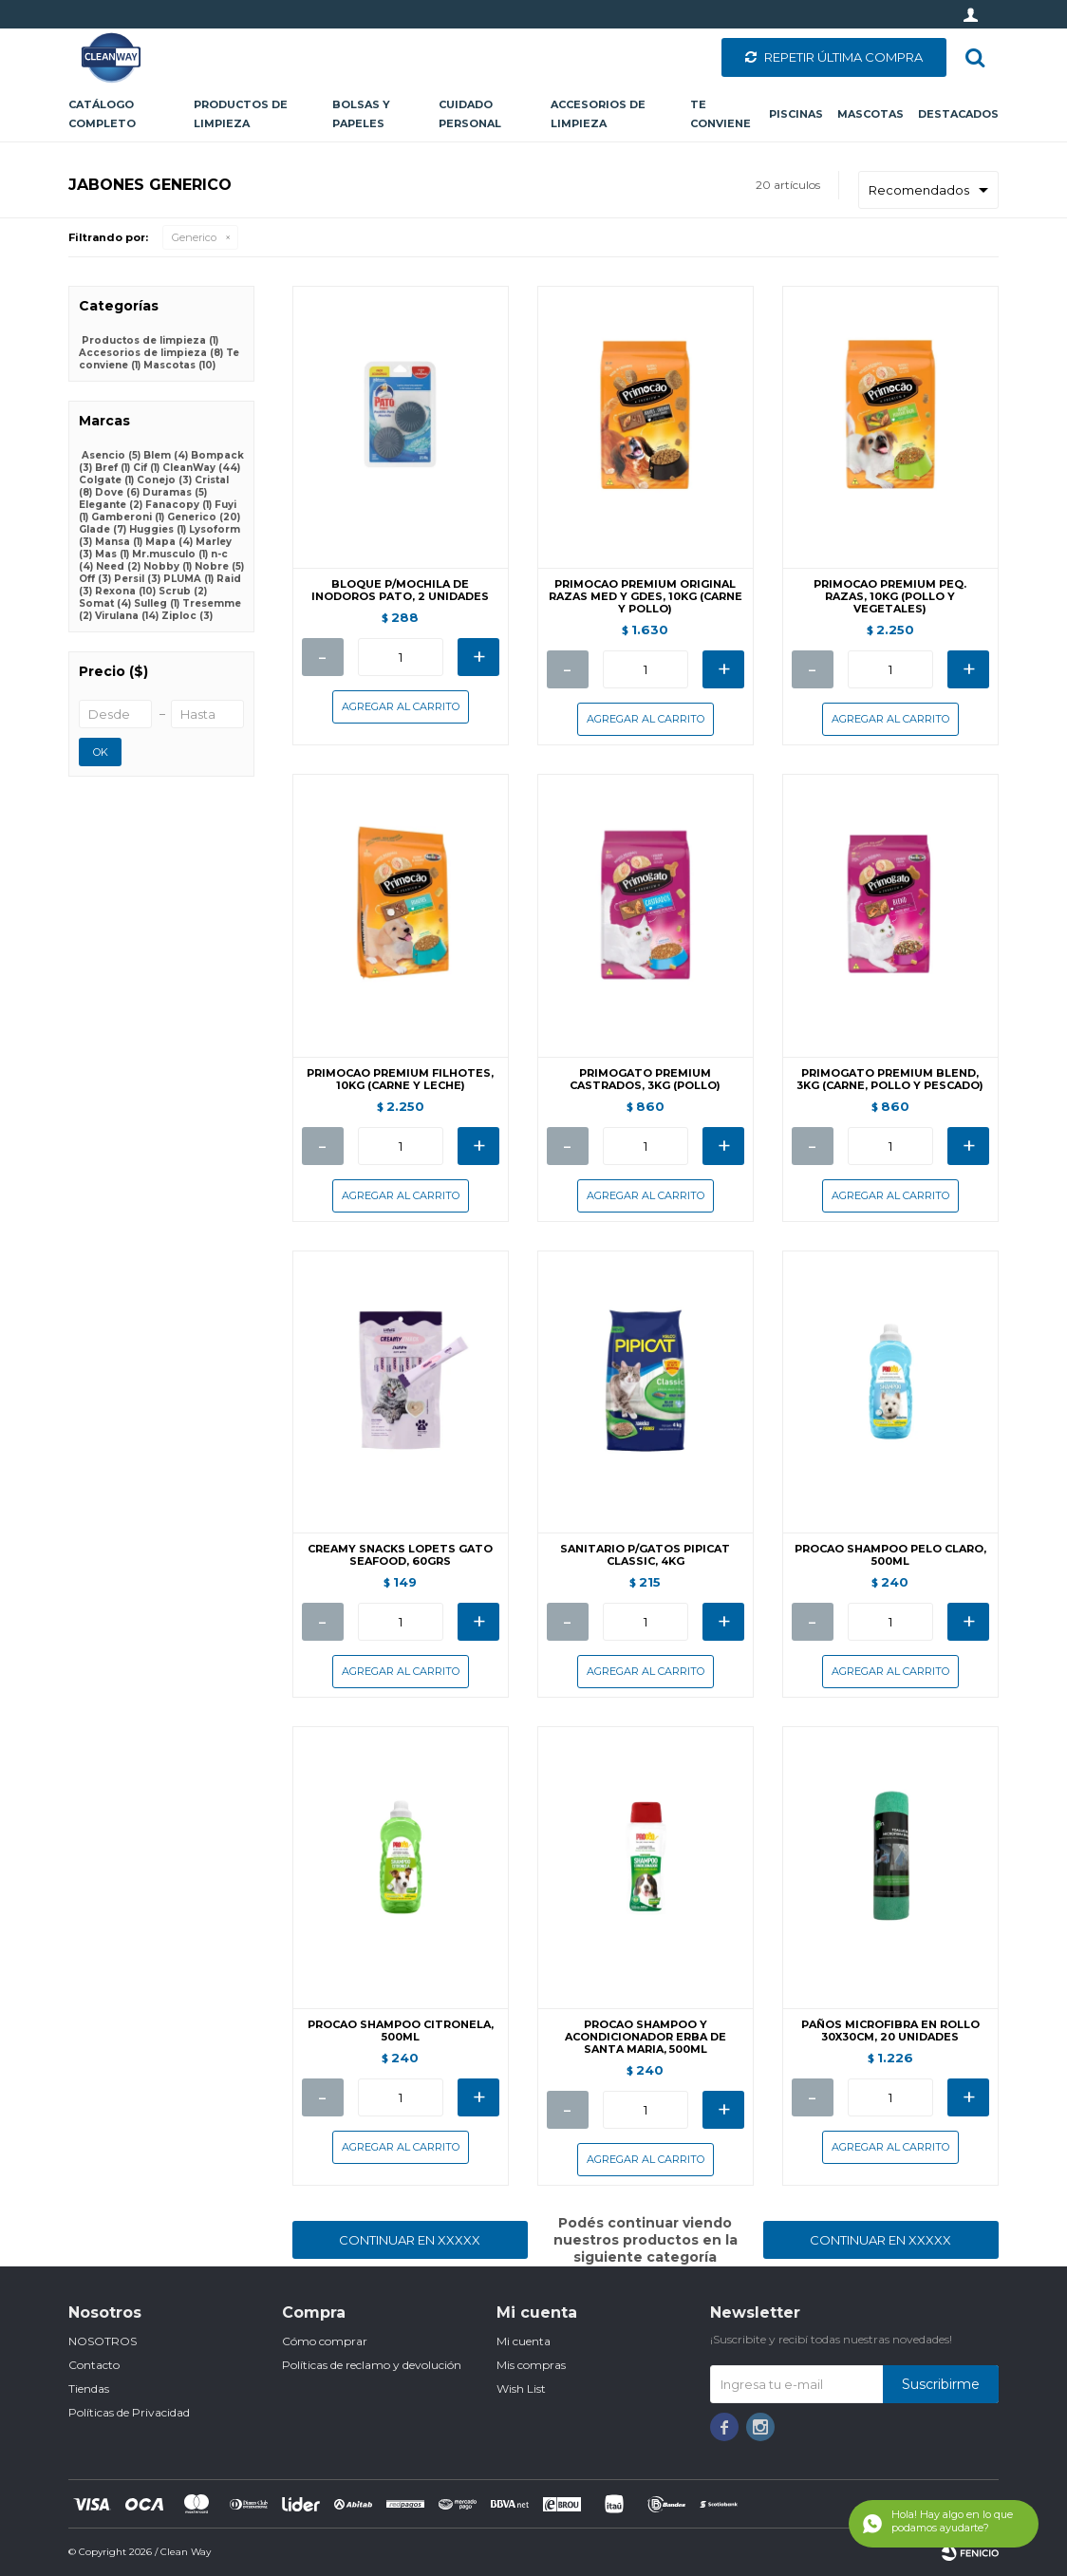 The width and height of the screenshot is (1067, 2576). Describe the element at coordinates (371, 2365) in the screenshot. I see `Políticas de reclamo y devolución` at that location.